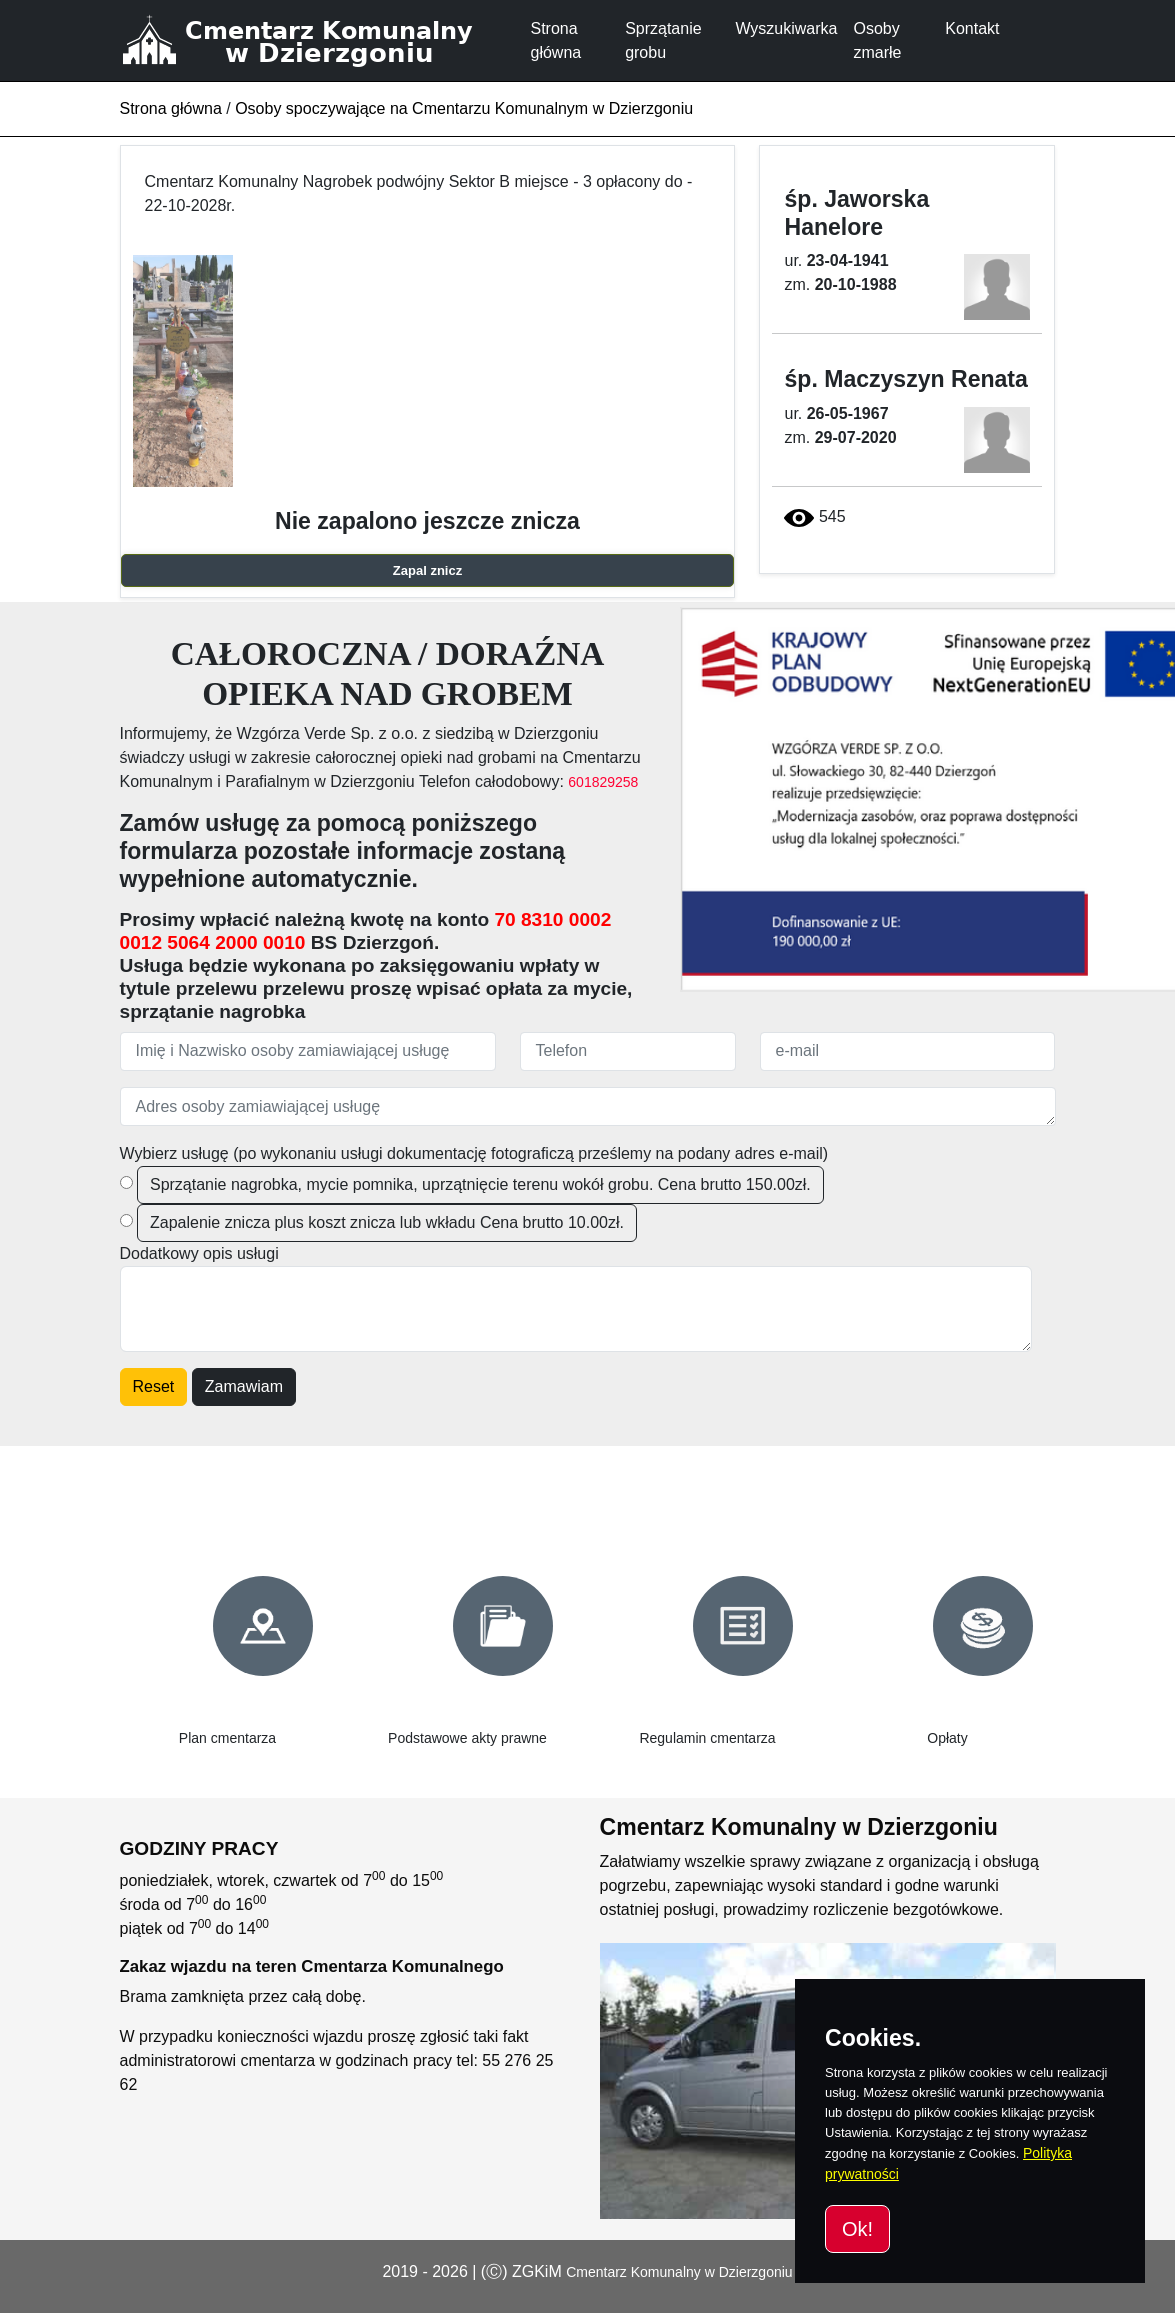 The width and height of the screenshot is (1175, 2313). What do you see at coordinates (387, 1222) in the screenshot?
I see `Zapalenie znicza plus koszt znicza lub wkładu Cena brutto 10.00zł.` at bounding box center [387, 1222].